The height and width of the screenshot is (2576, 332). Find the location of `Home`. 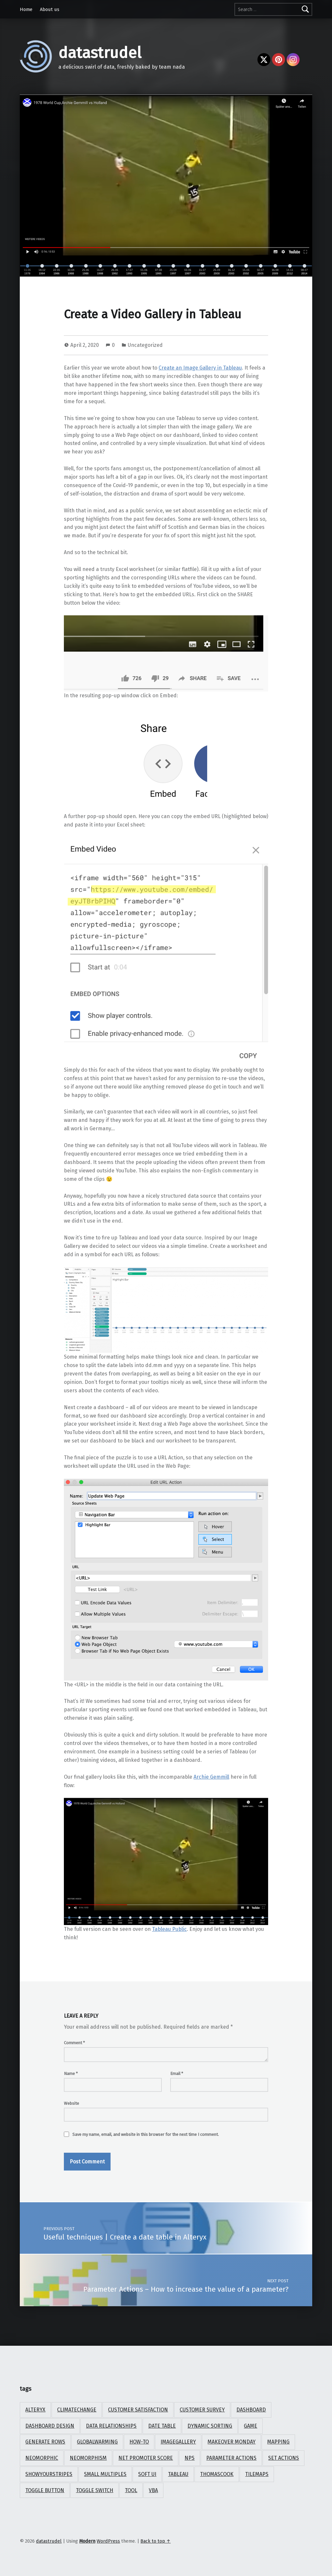

Home is located at coordinates (26, 9).